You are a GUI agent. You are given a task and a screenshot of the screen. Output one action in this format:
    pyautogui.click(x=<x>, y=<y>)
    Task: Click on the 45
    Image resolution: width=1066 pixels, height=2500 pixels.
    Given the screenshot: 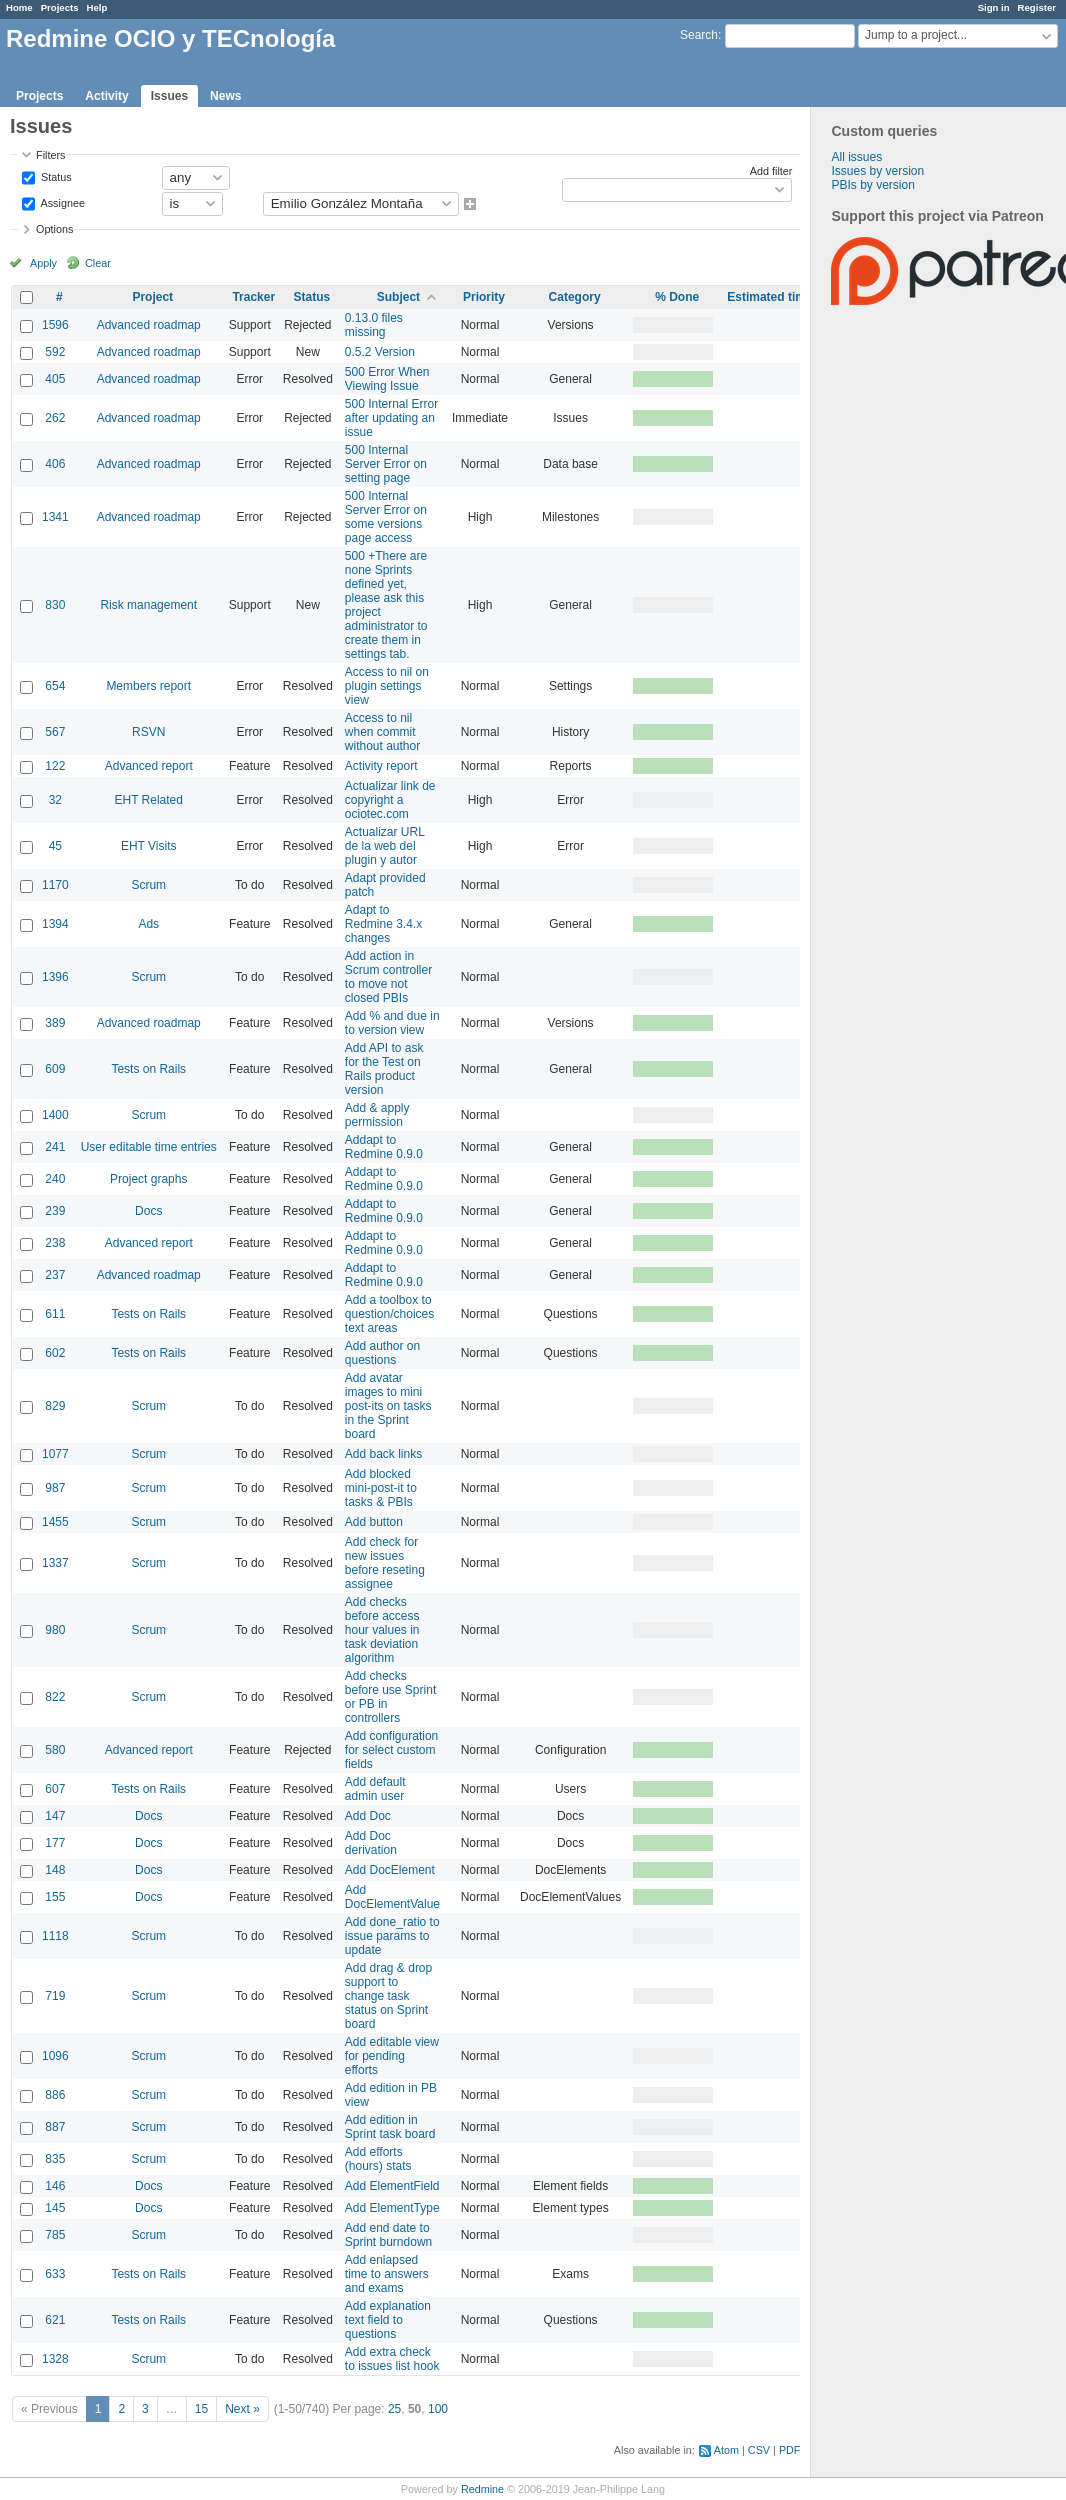 What is the action you would take?
    pyautogui.click(x=55, y=846)
    